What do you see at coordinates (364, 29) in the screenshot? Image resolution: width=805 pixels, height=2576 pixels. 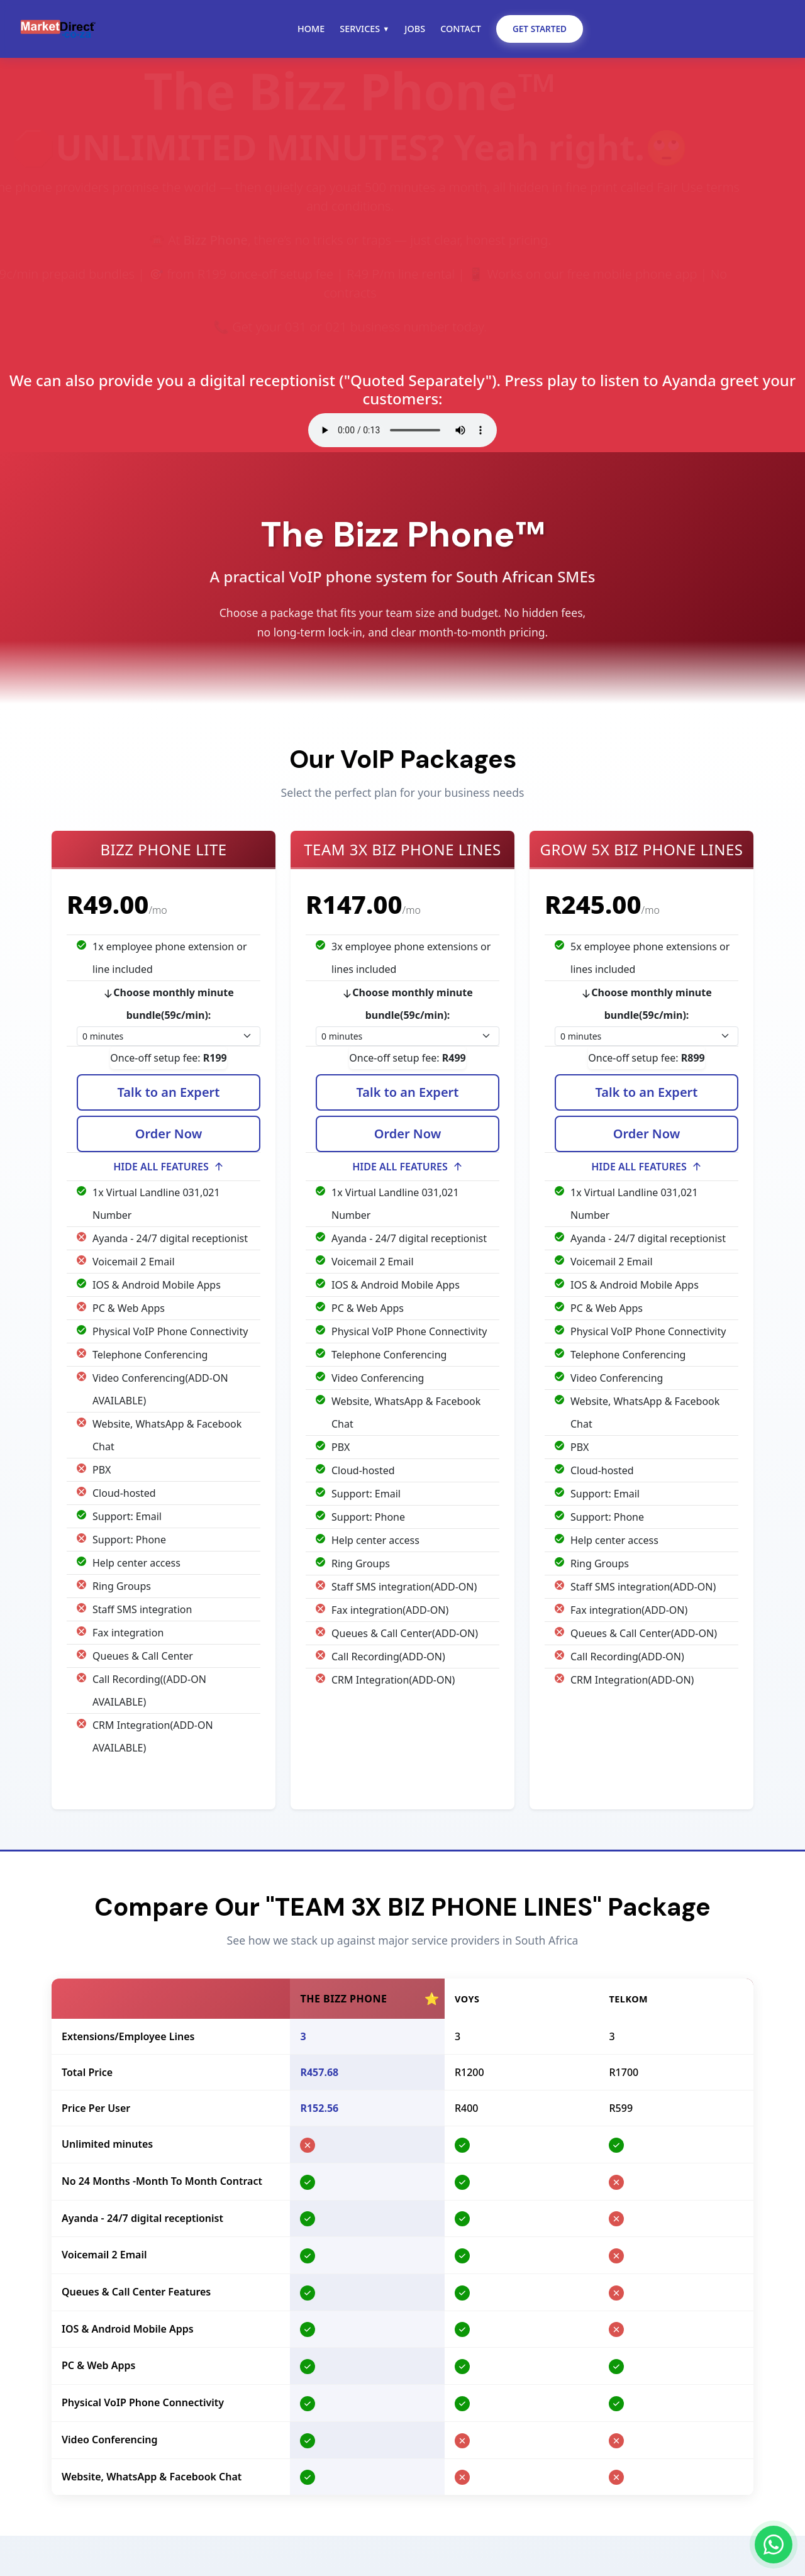 I see `Services` at bounding box center [364, 29].